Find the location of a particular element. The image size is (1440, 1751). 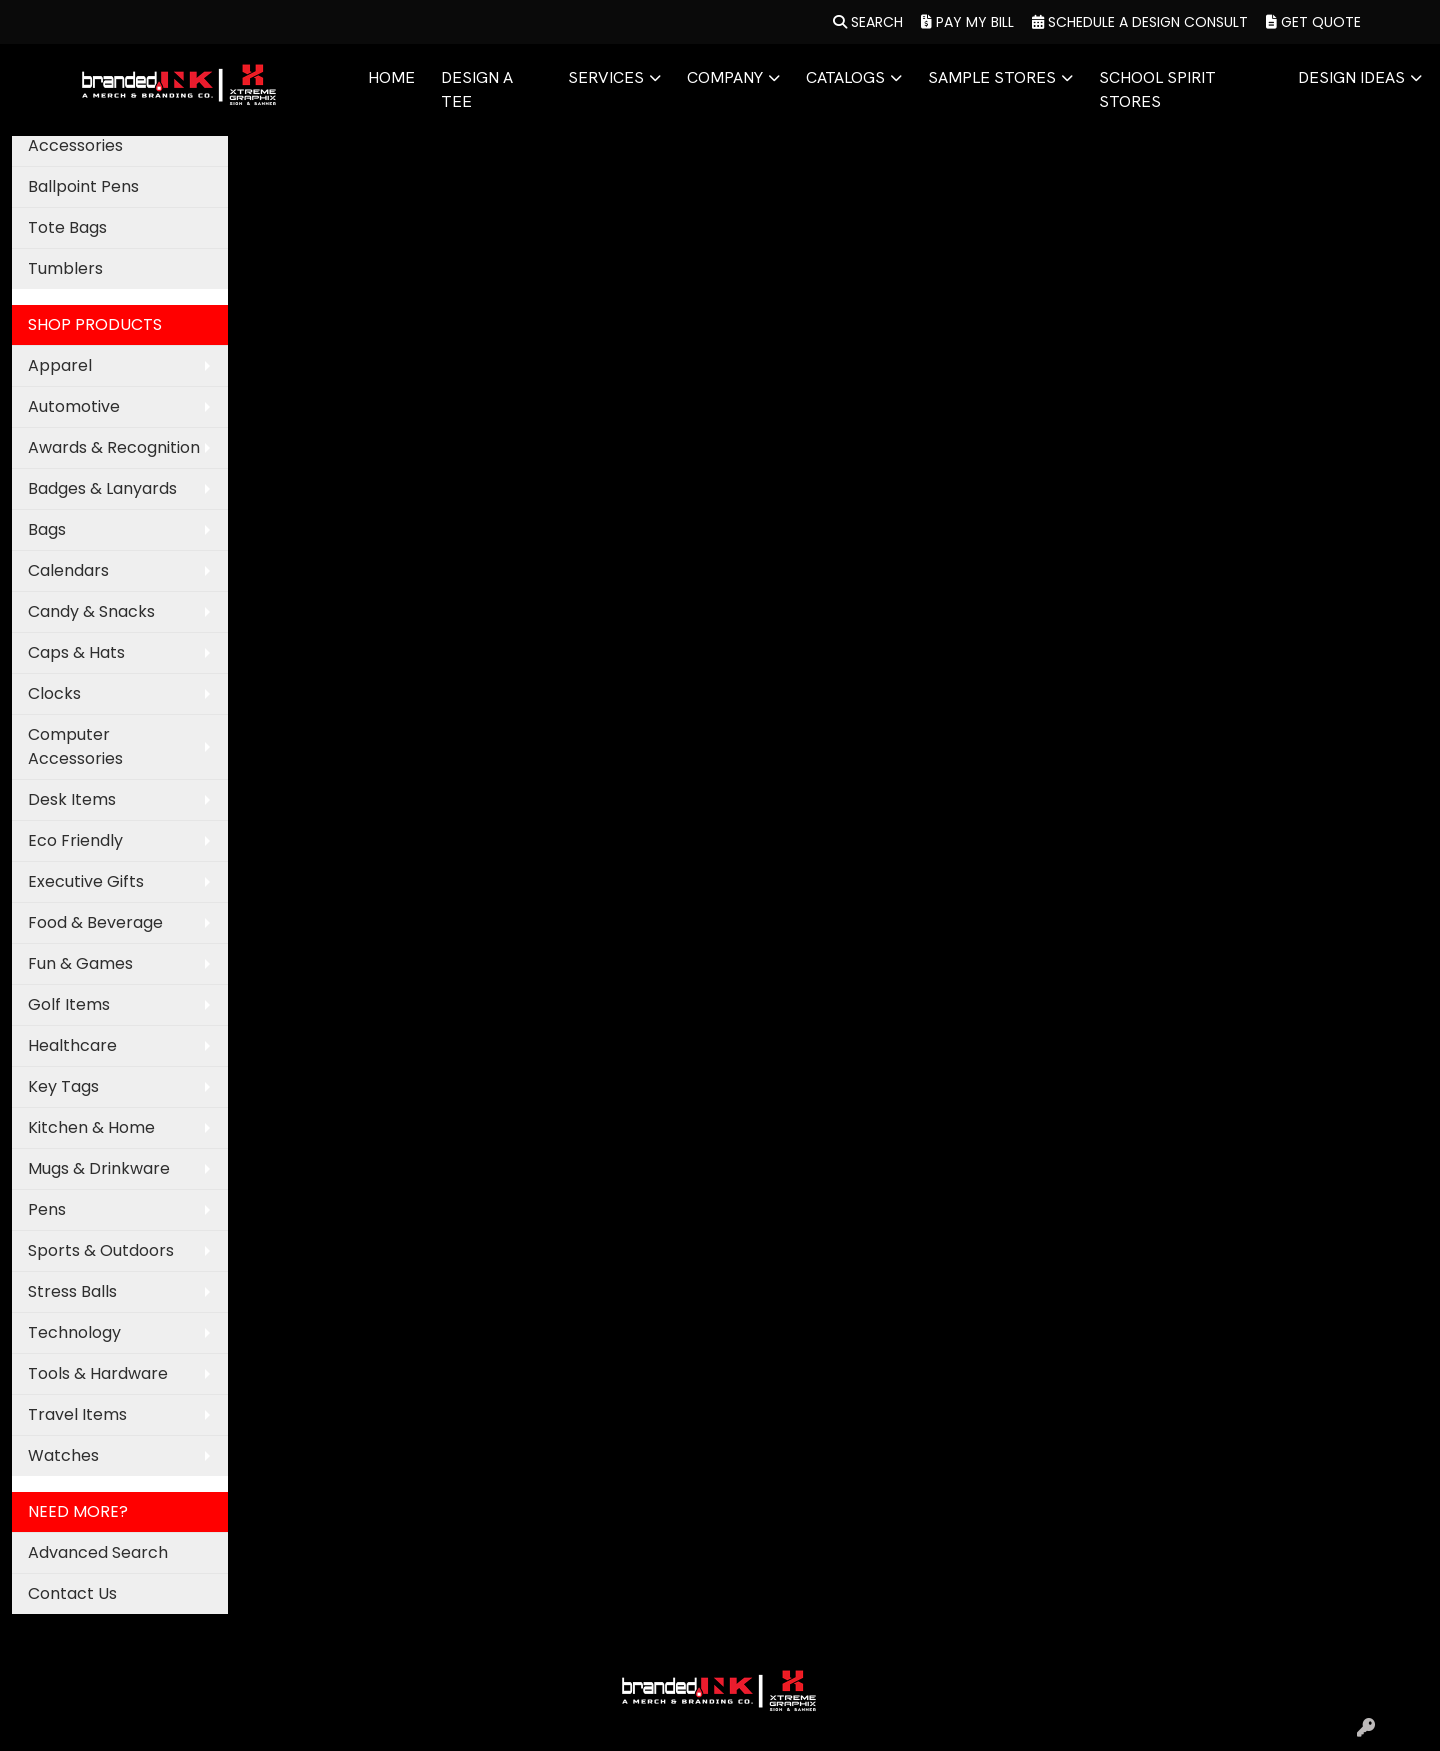

Automotive is located at coordinates (74, 406).